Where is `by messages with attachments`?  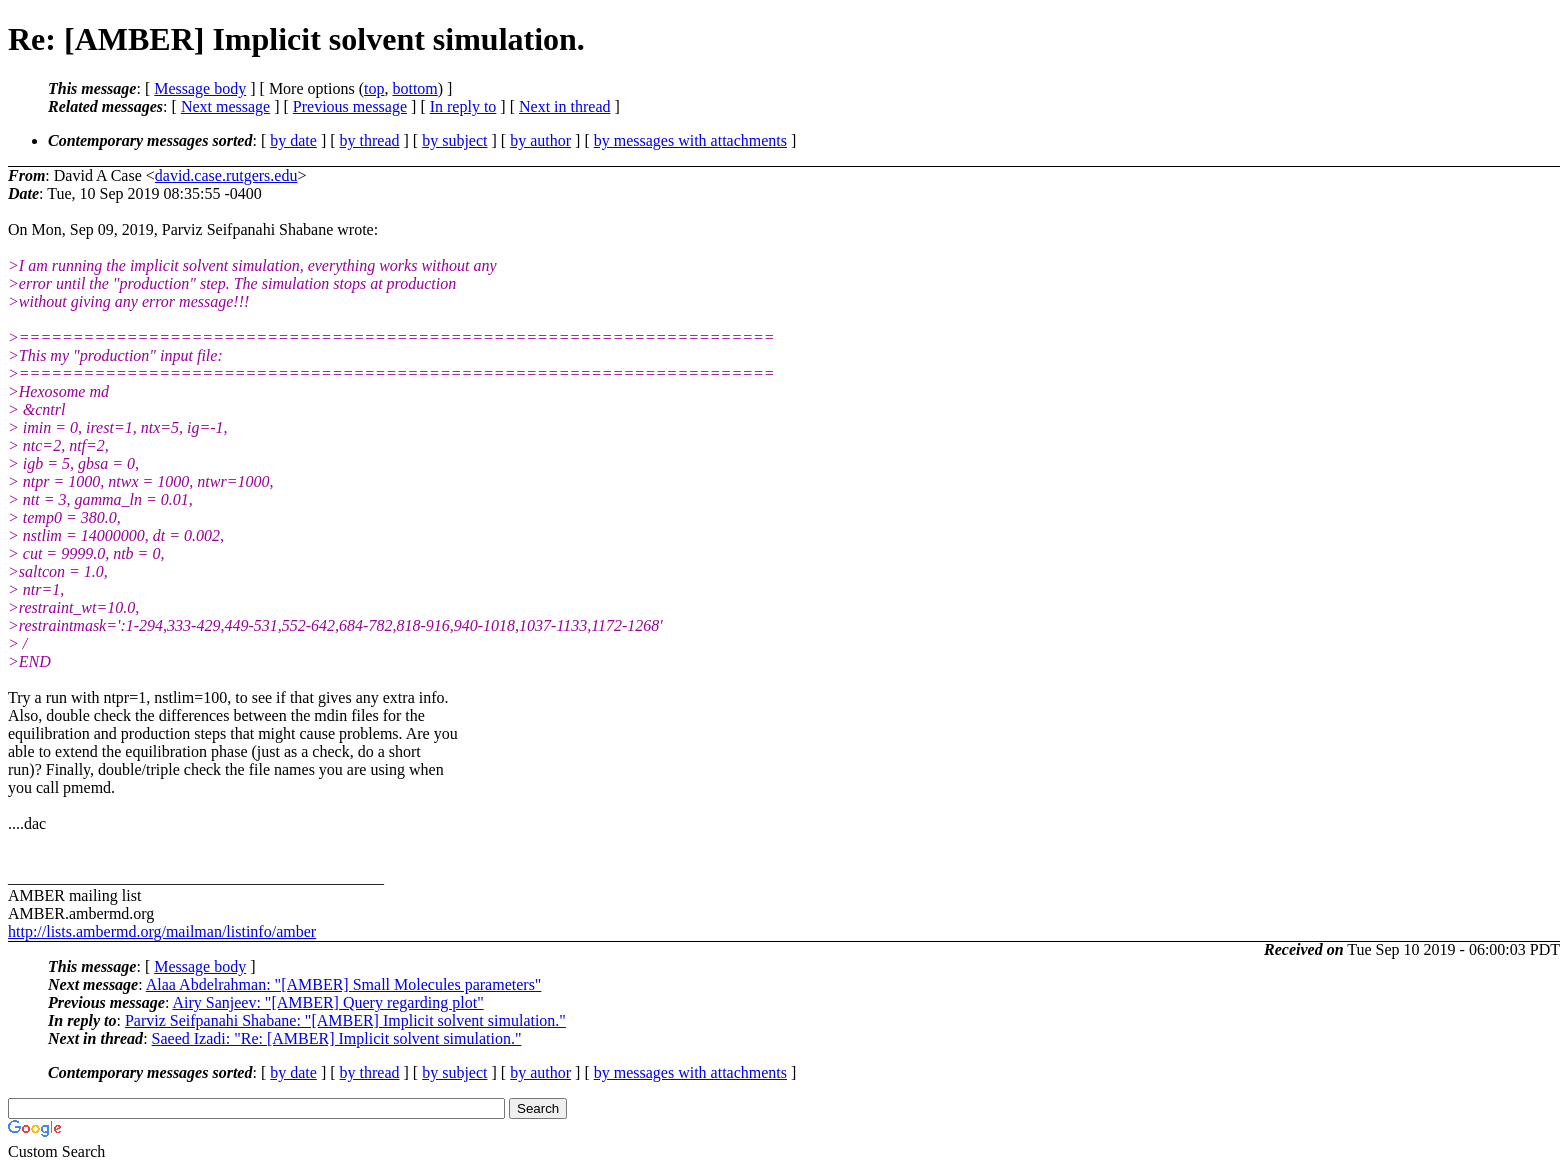
by messages with attachments is located at coordinates (690, 140).